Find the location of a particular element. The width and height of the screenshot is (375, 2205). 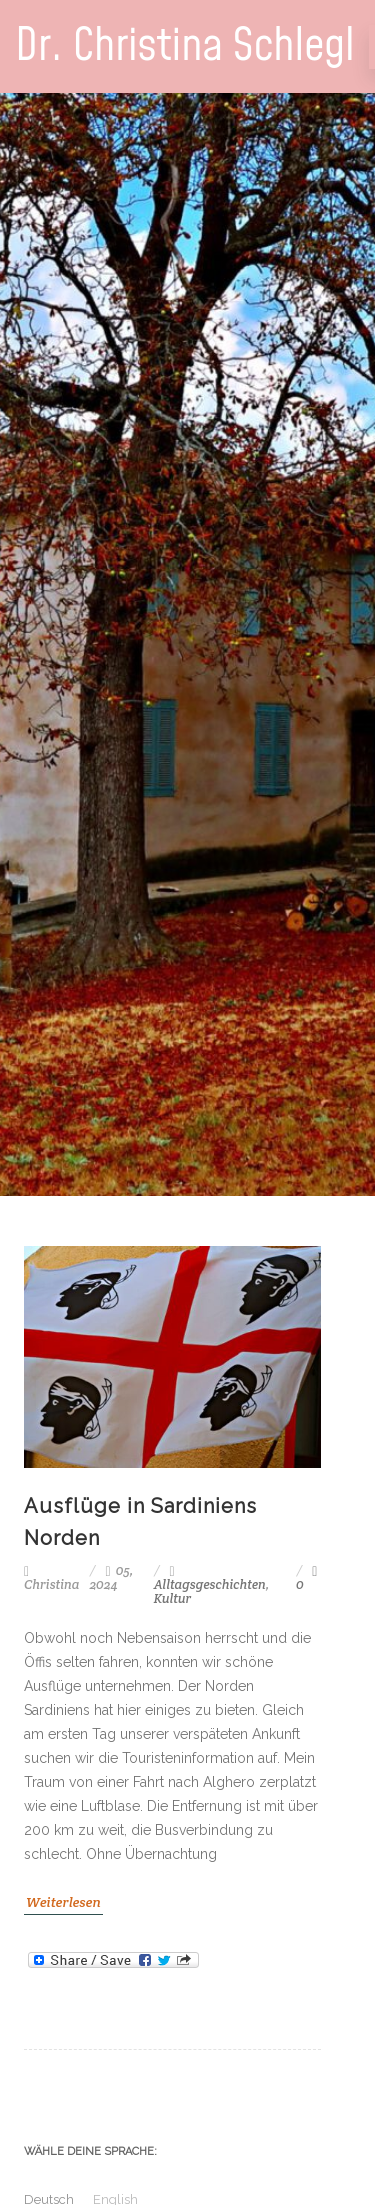

Weiterlesen is located at coordinates (63, 1902).